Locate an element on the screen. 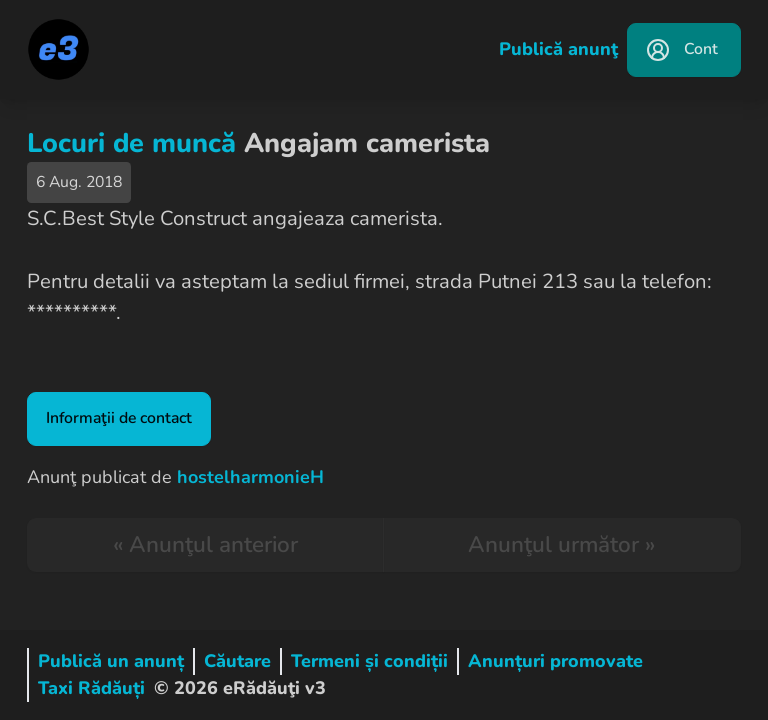 The height and width of the screenshot is (720, 768). Căutare is located at coordinates (237, 661).